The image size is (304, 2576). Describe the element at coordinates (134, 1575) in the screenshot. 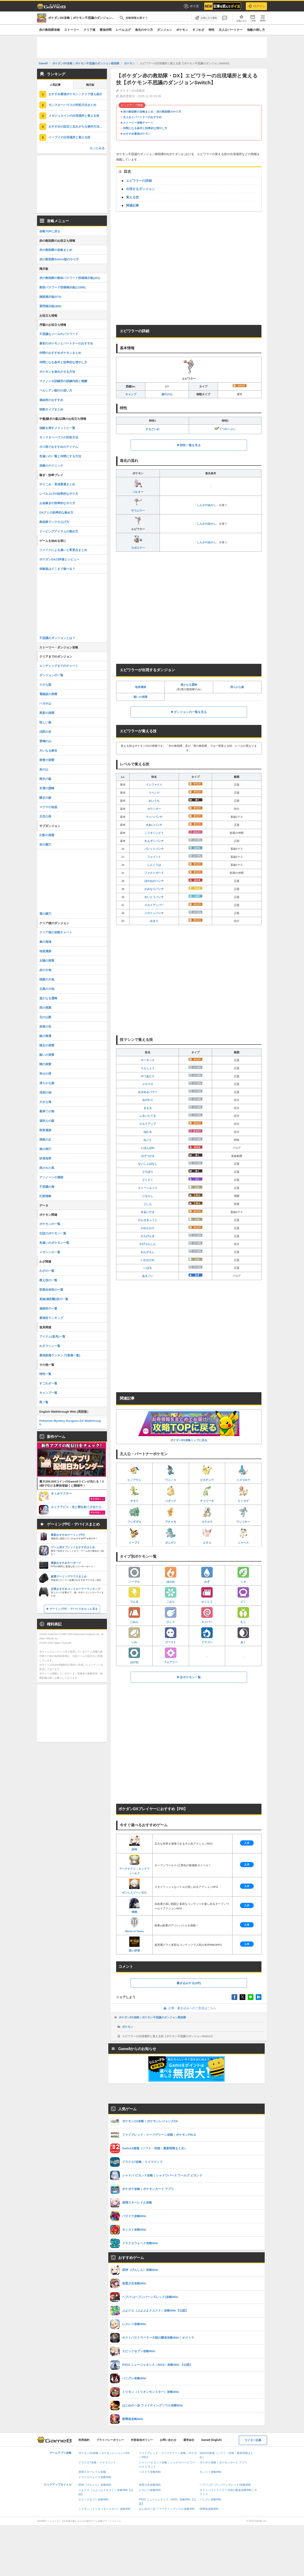

I see `ノーマル` at that location.